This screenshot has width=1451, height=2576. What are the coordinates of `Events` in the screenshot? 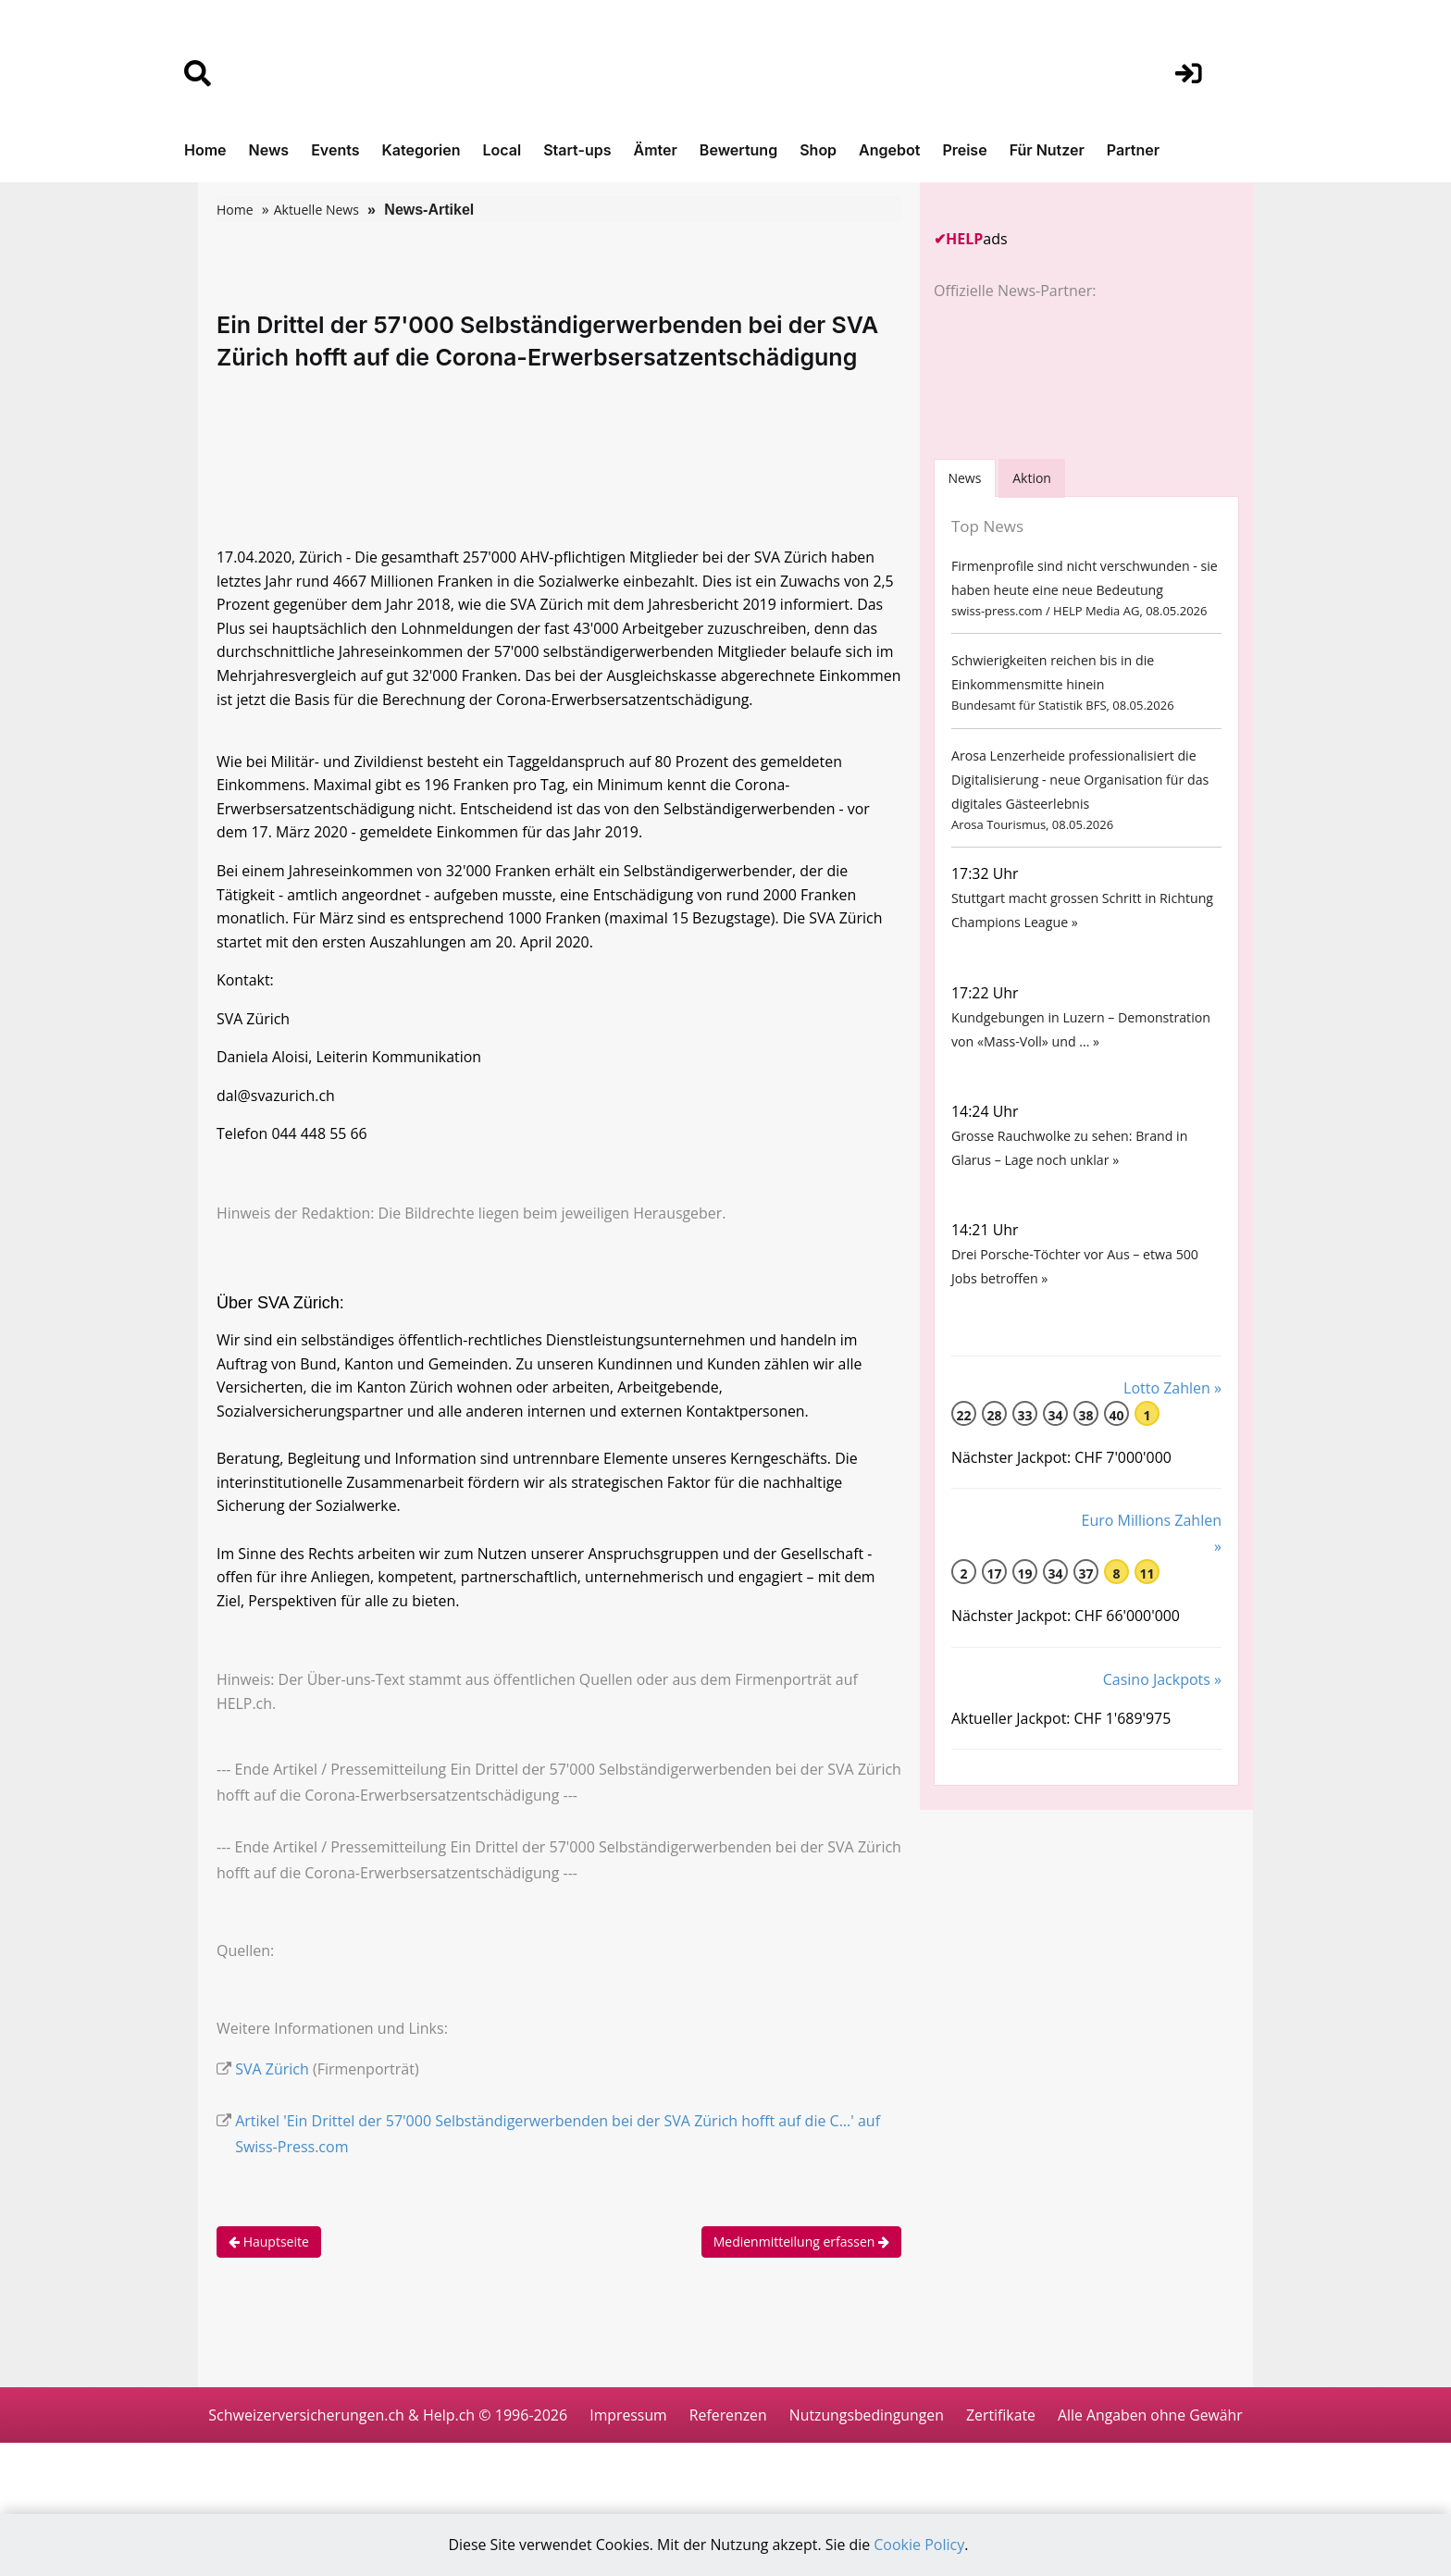 It's located at (335, 150).